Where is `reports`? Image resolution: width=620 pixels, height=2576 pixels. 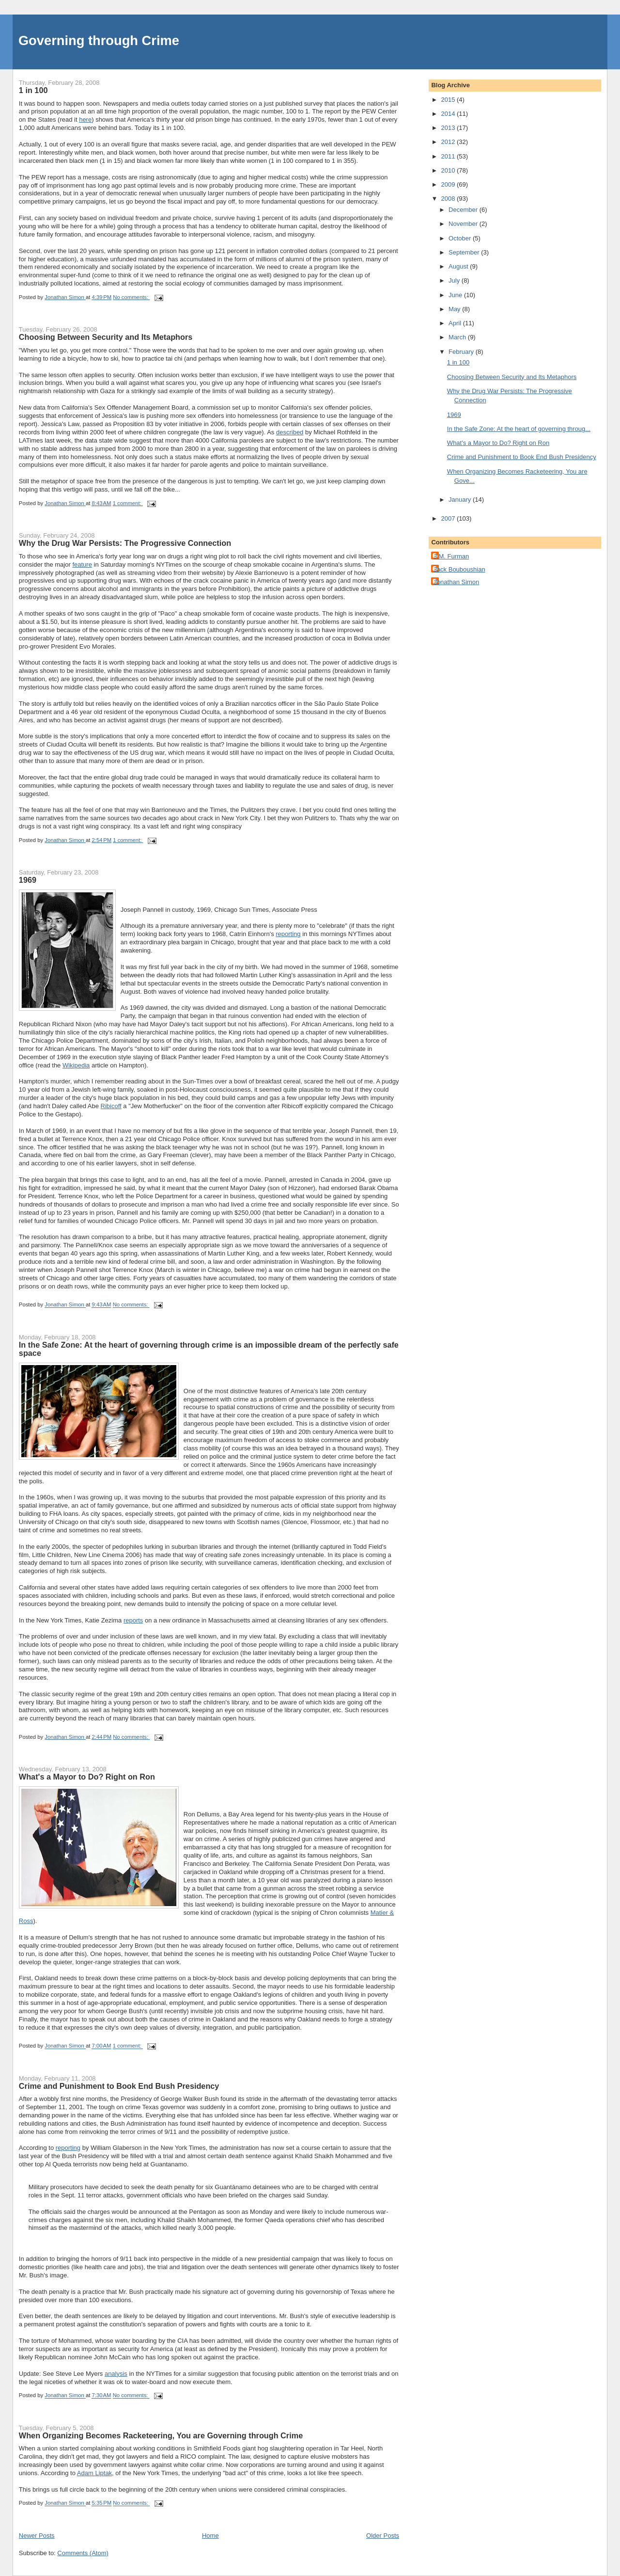 reports is located at coordinates (133, 1620).